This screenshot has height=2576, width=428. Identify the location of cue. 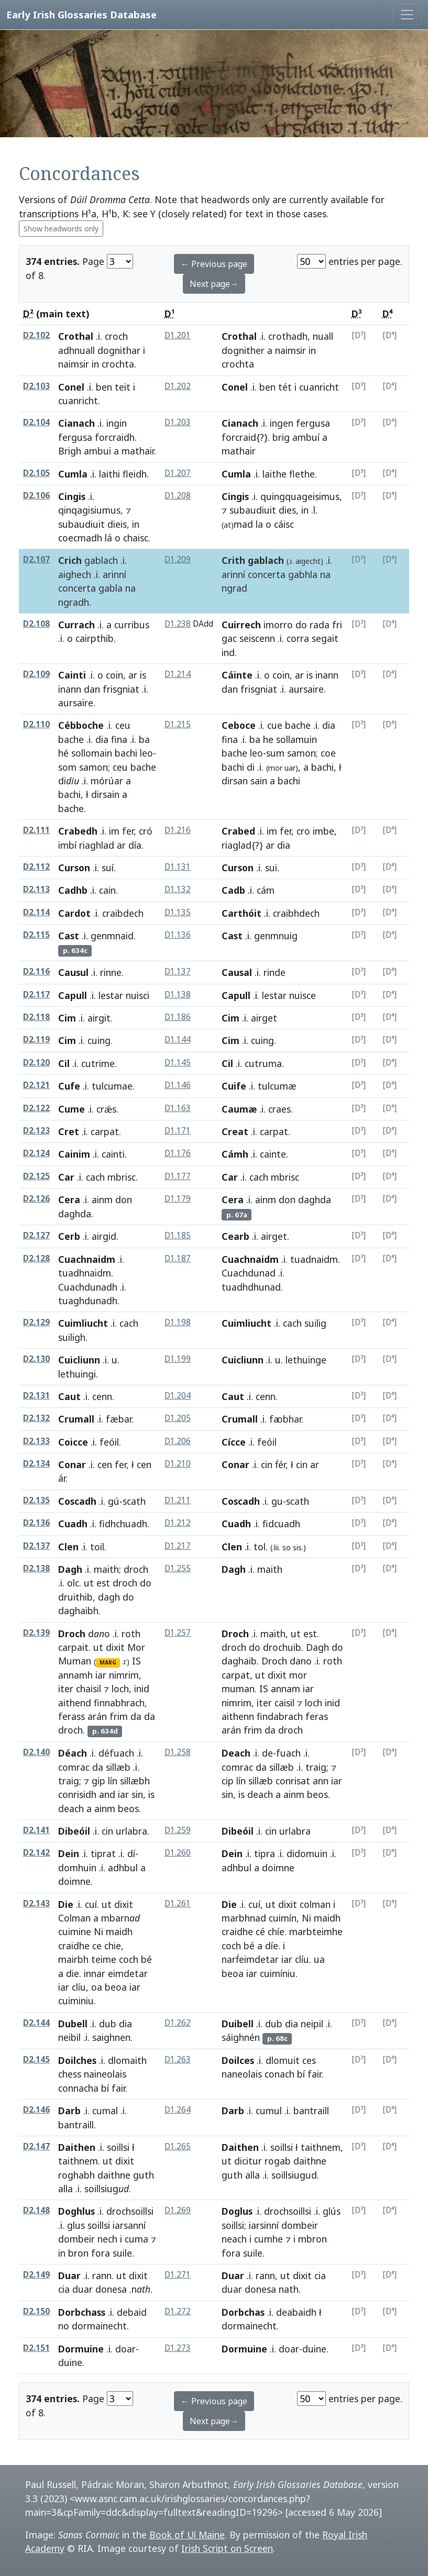
(274, 725).